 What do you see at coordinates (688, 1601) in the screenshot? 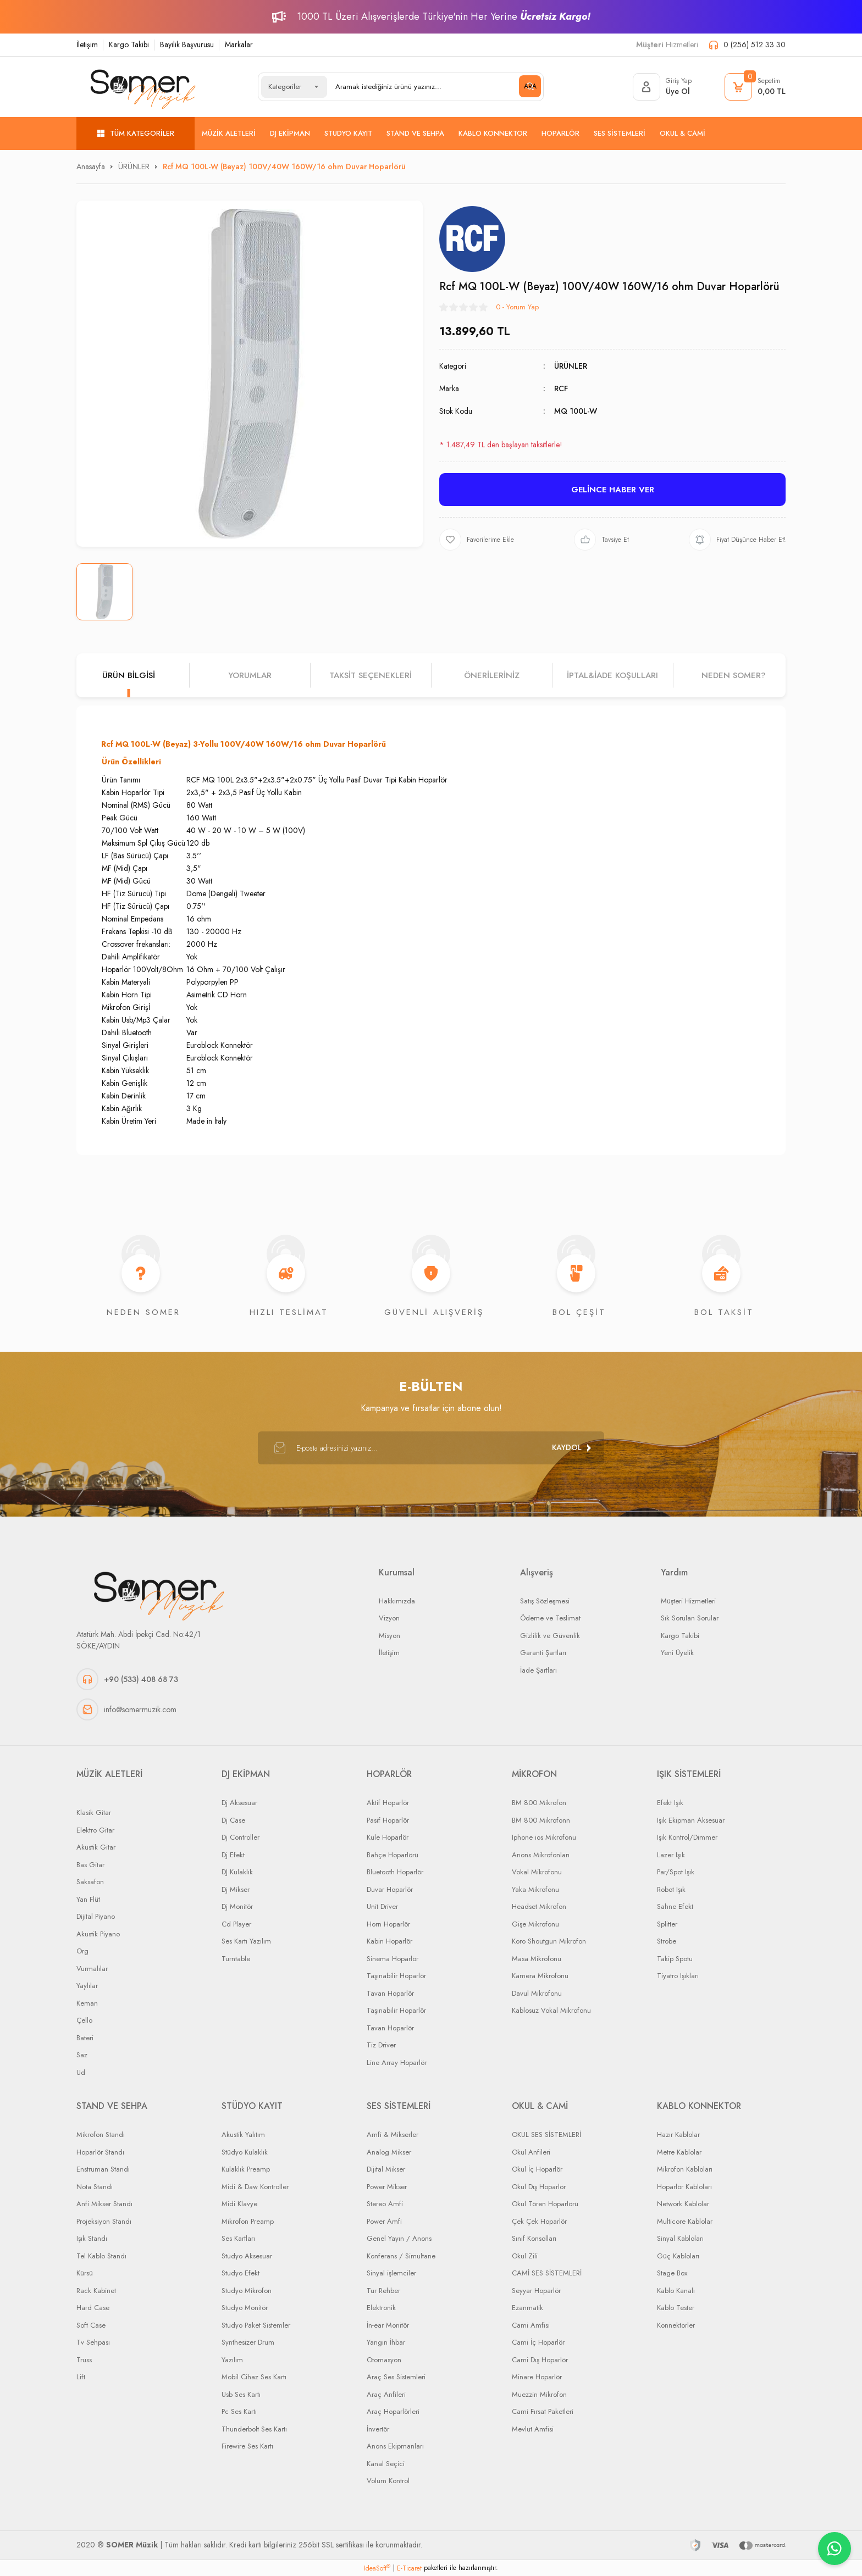
I see `Müşteri Hizmetleri` at bounding box center [688, 1601].